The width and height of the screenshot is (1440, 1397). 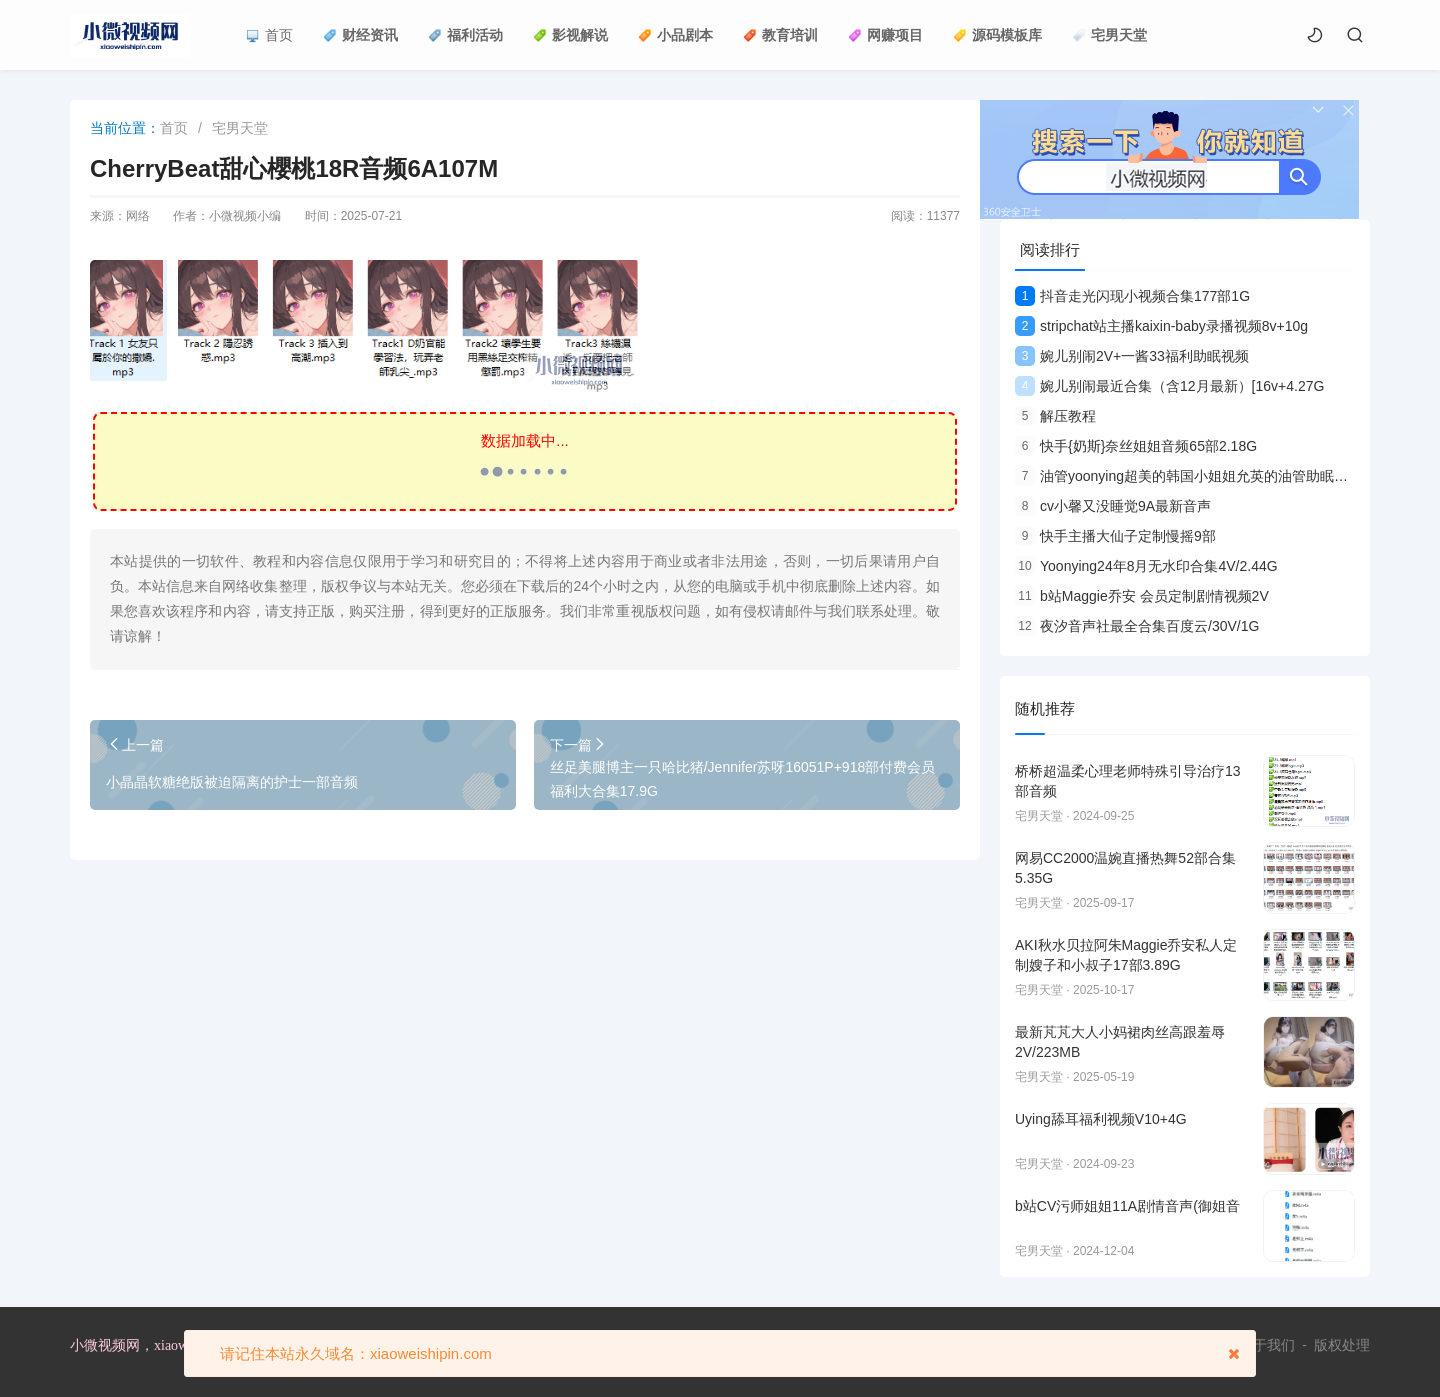 What do you see at coordinates (1267, 1345) in the screenshot?
I see `关于我们` at bounding box center [1267, 1345].